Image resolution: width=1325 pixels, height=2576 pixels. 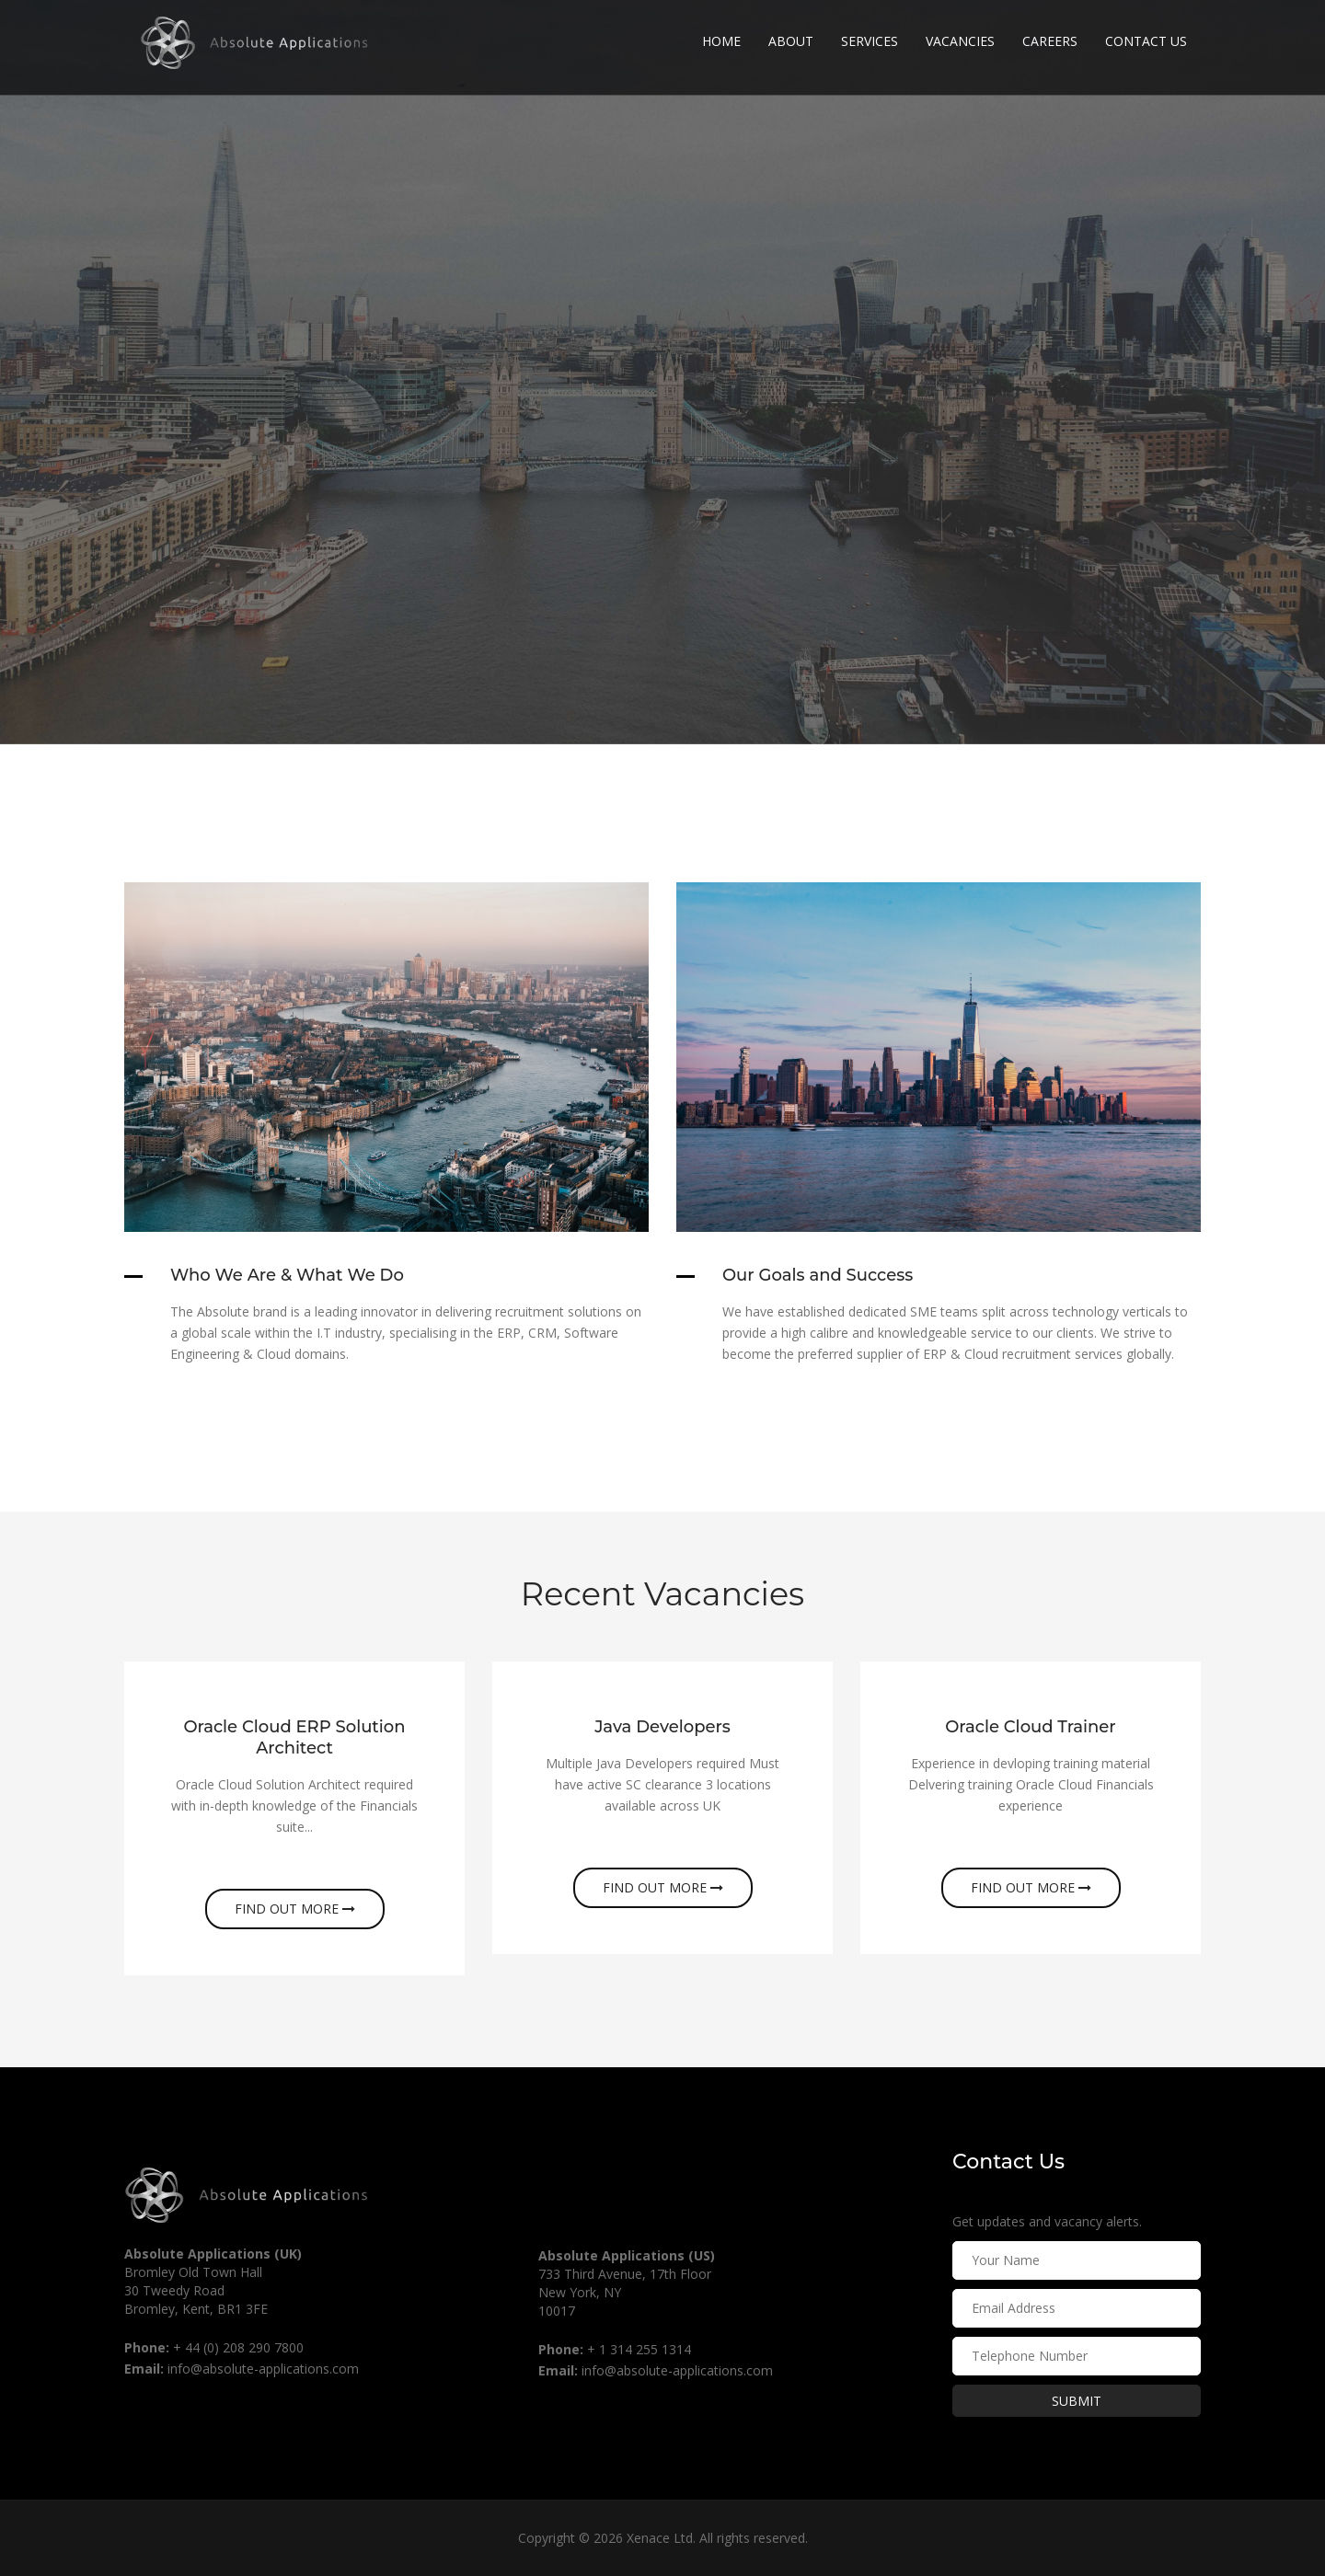 What do you see at coordinates (1146, 41) in the screenshot?
I see `Contact Us` at bounding box center [1146, 41].